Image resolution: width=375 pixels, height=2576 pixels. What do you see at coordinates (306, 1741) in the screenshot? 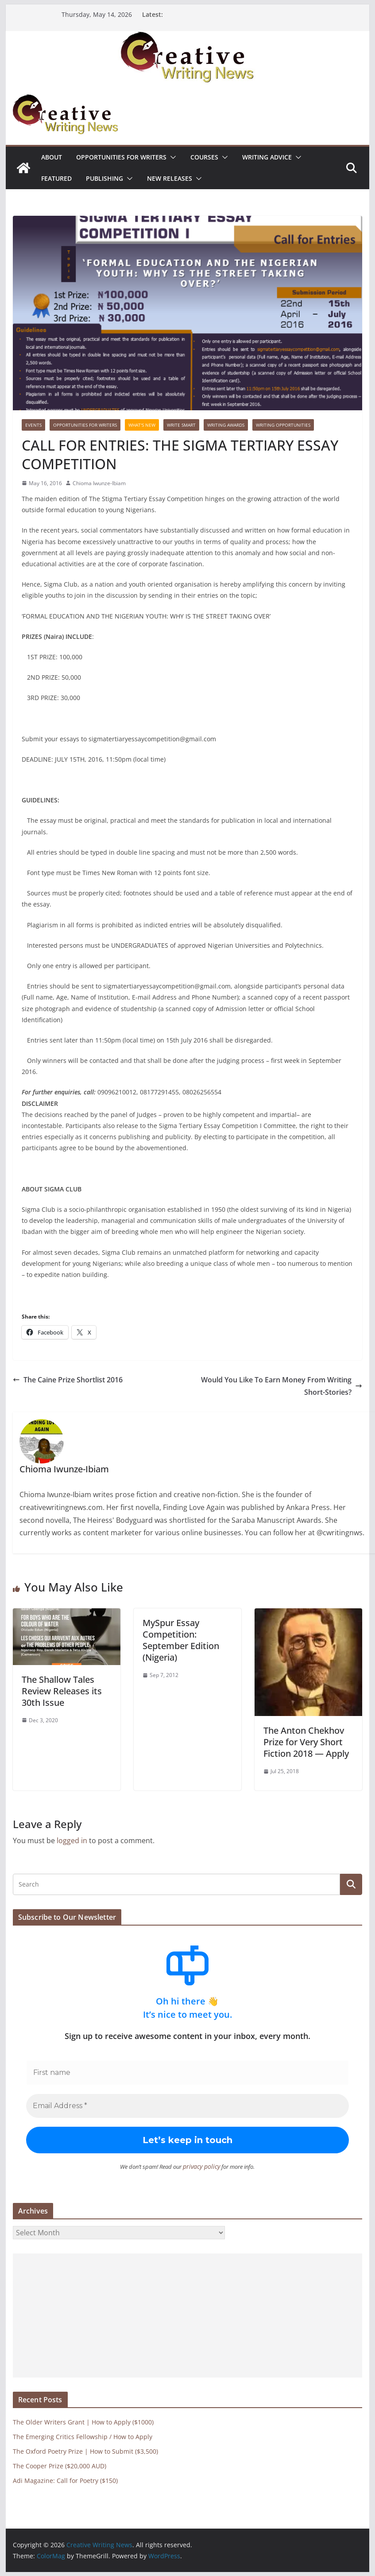
I see `The Anton Chekhov Prize for Very Short Fiction 2018 — Apply` at bounding box center [306, 1741].